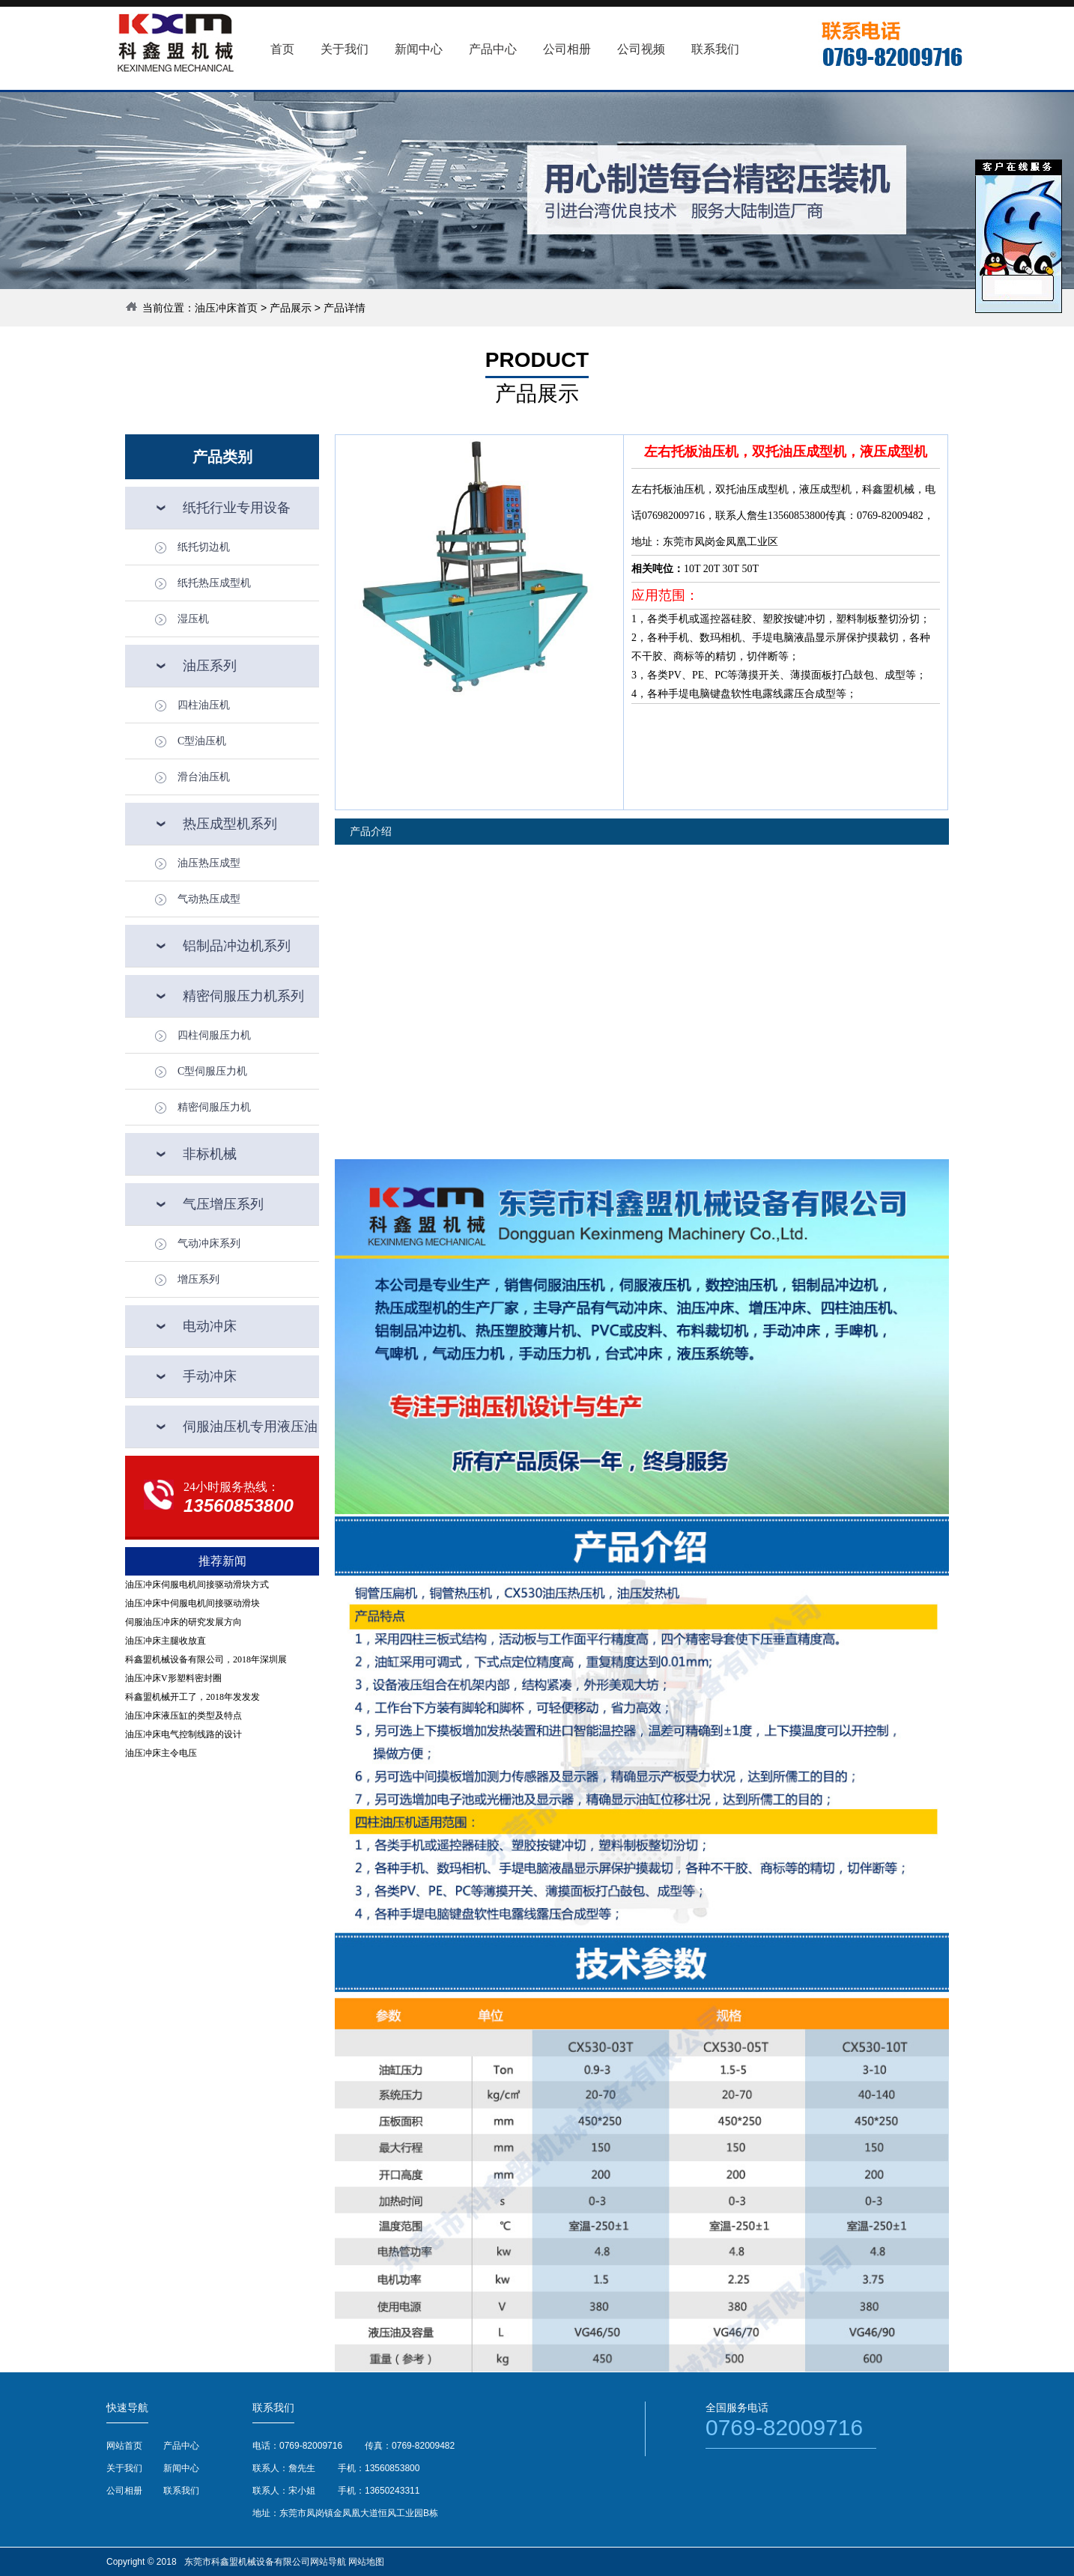 Image resolution: width=1074 pixels, height=2576 pixels. Describe the element at coordinates (165, 1640) in the screenshot. I see `油压冲床主腿收放直` at that location.